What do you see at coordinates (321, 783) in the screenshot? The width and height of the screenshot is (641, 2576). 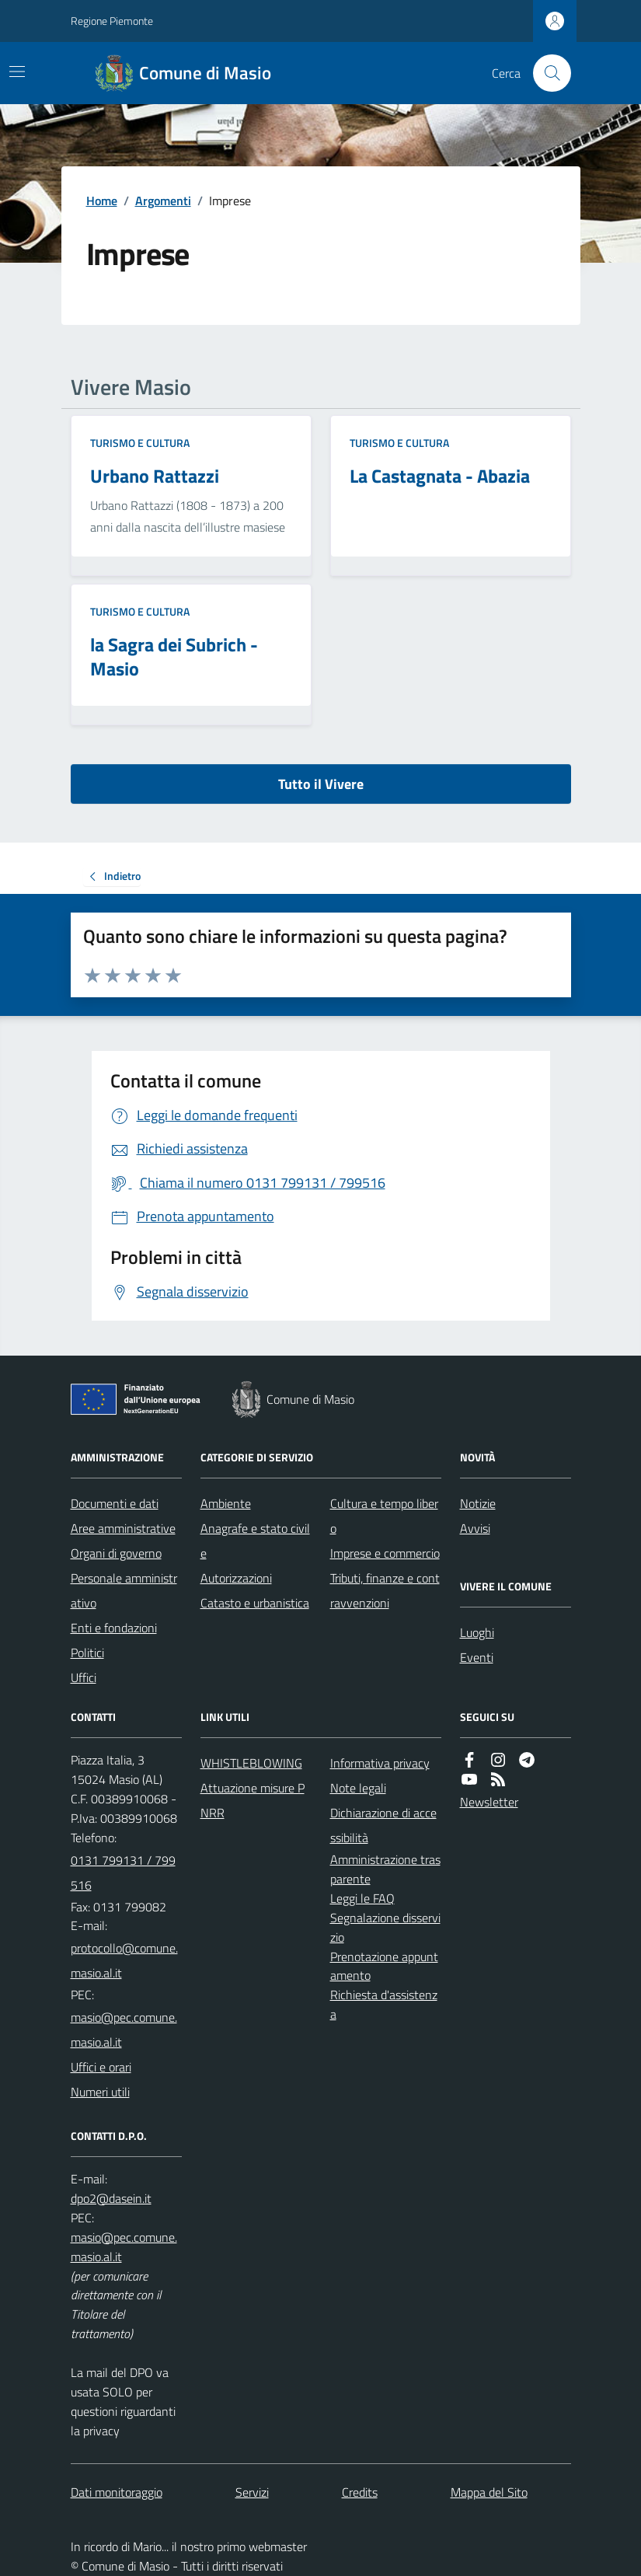 I see `Tutto il Vivere` at bounding box center [321, 783].